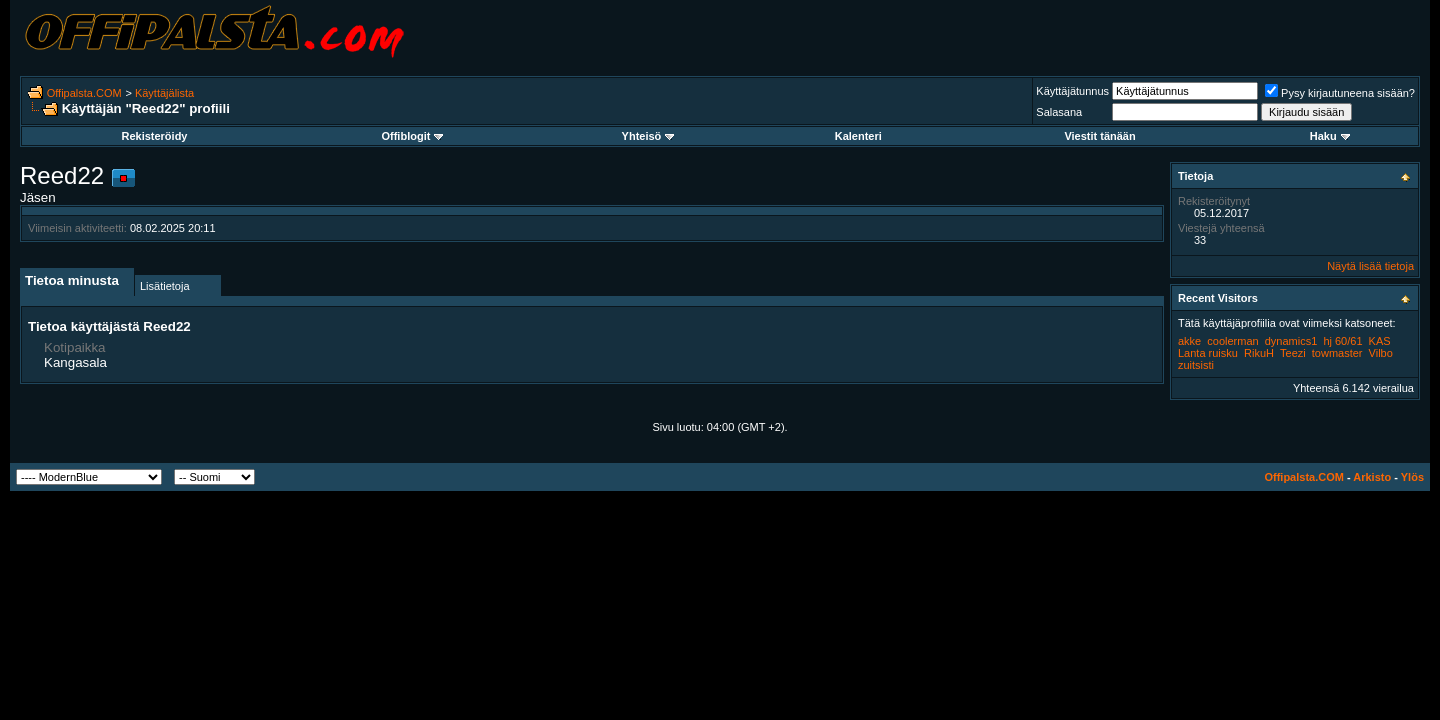  Describe the element at coordinates (1099, 136) in the screenshot. I see `Viestit tänään` at that location.